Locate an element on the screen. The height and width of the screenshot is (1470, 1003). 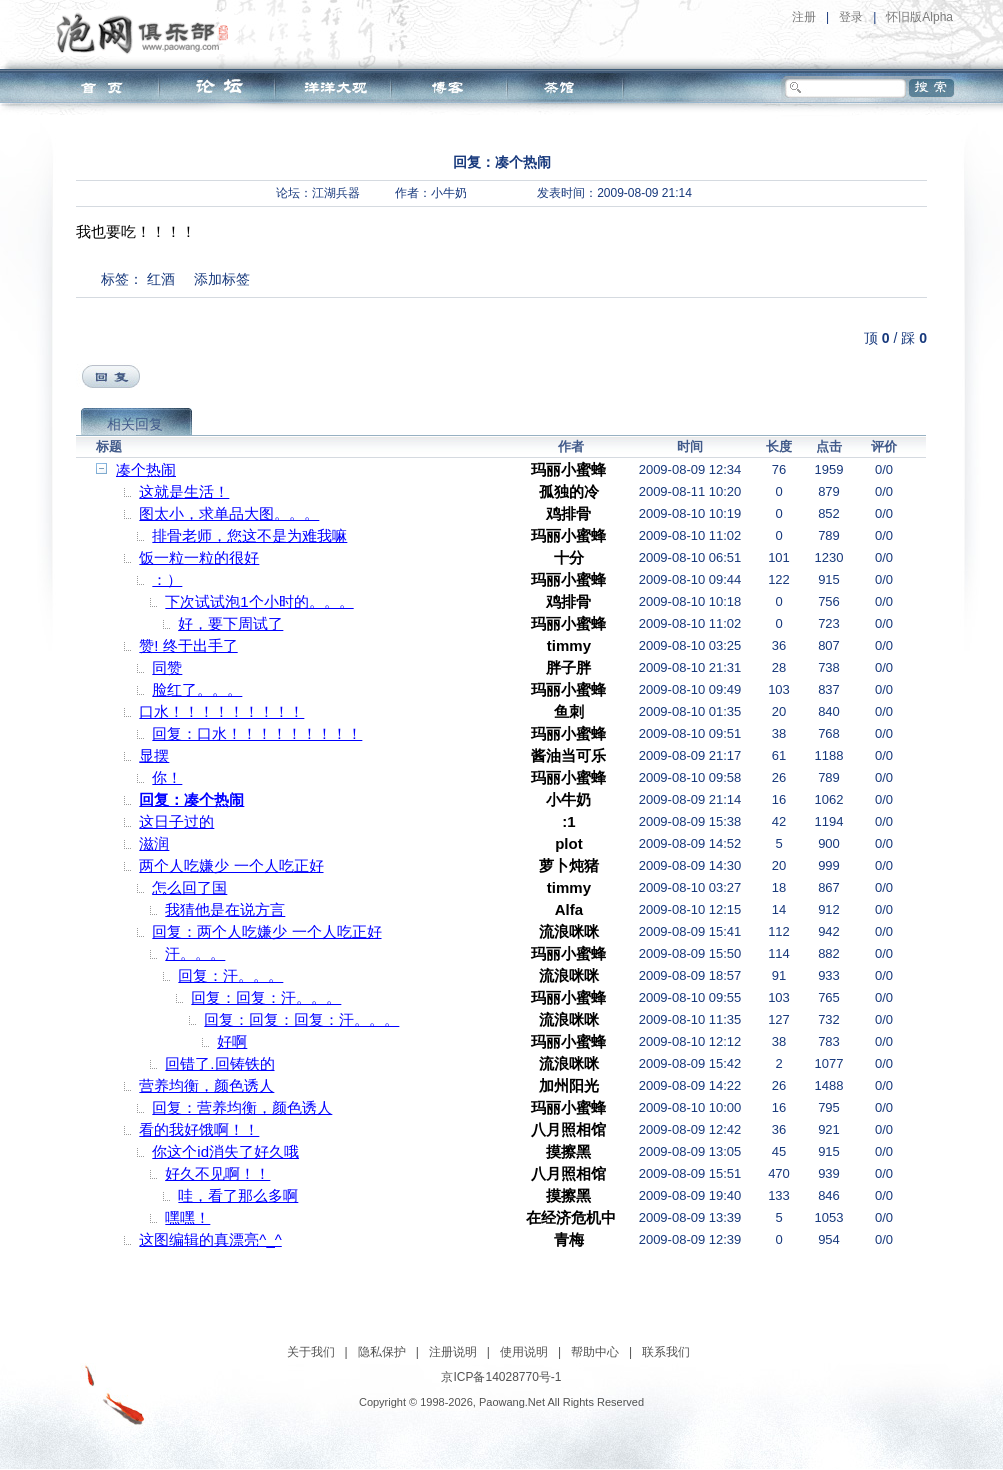
好啊 is located at coordinates (232, 1041).